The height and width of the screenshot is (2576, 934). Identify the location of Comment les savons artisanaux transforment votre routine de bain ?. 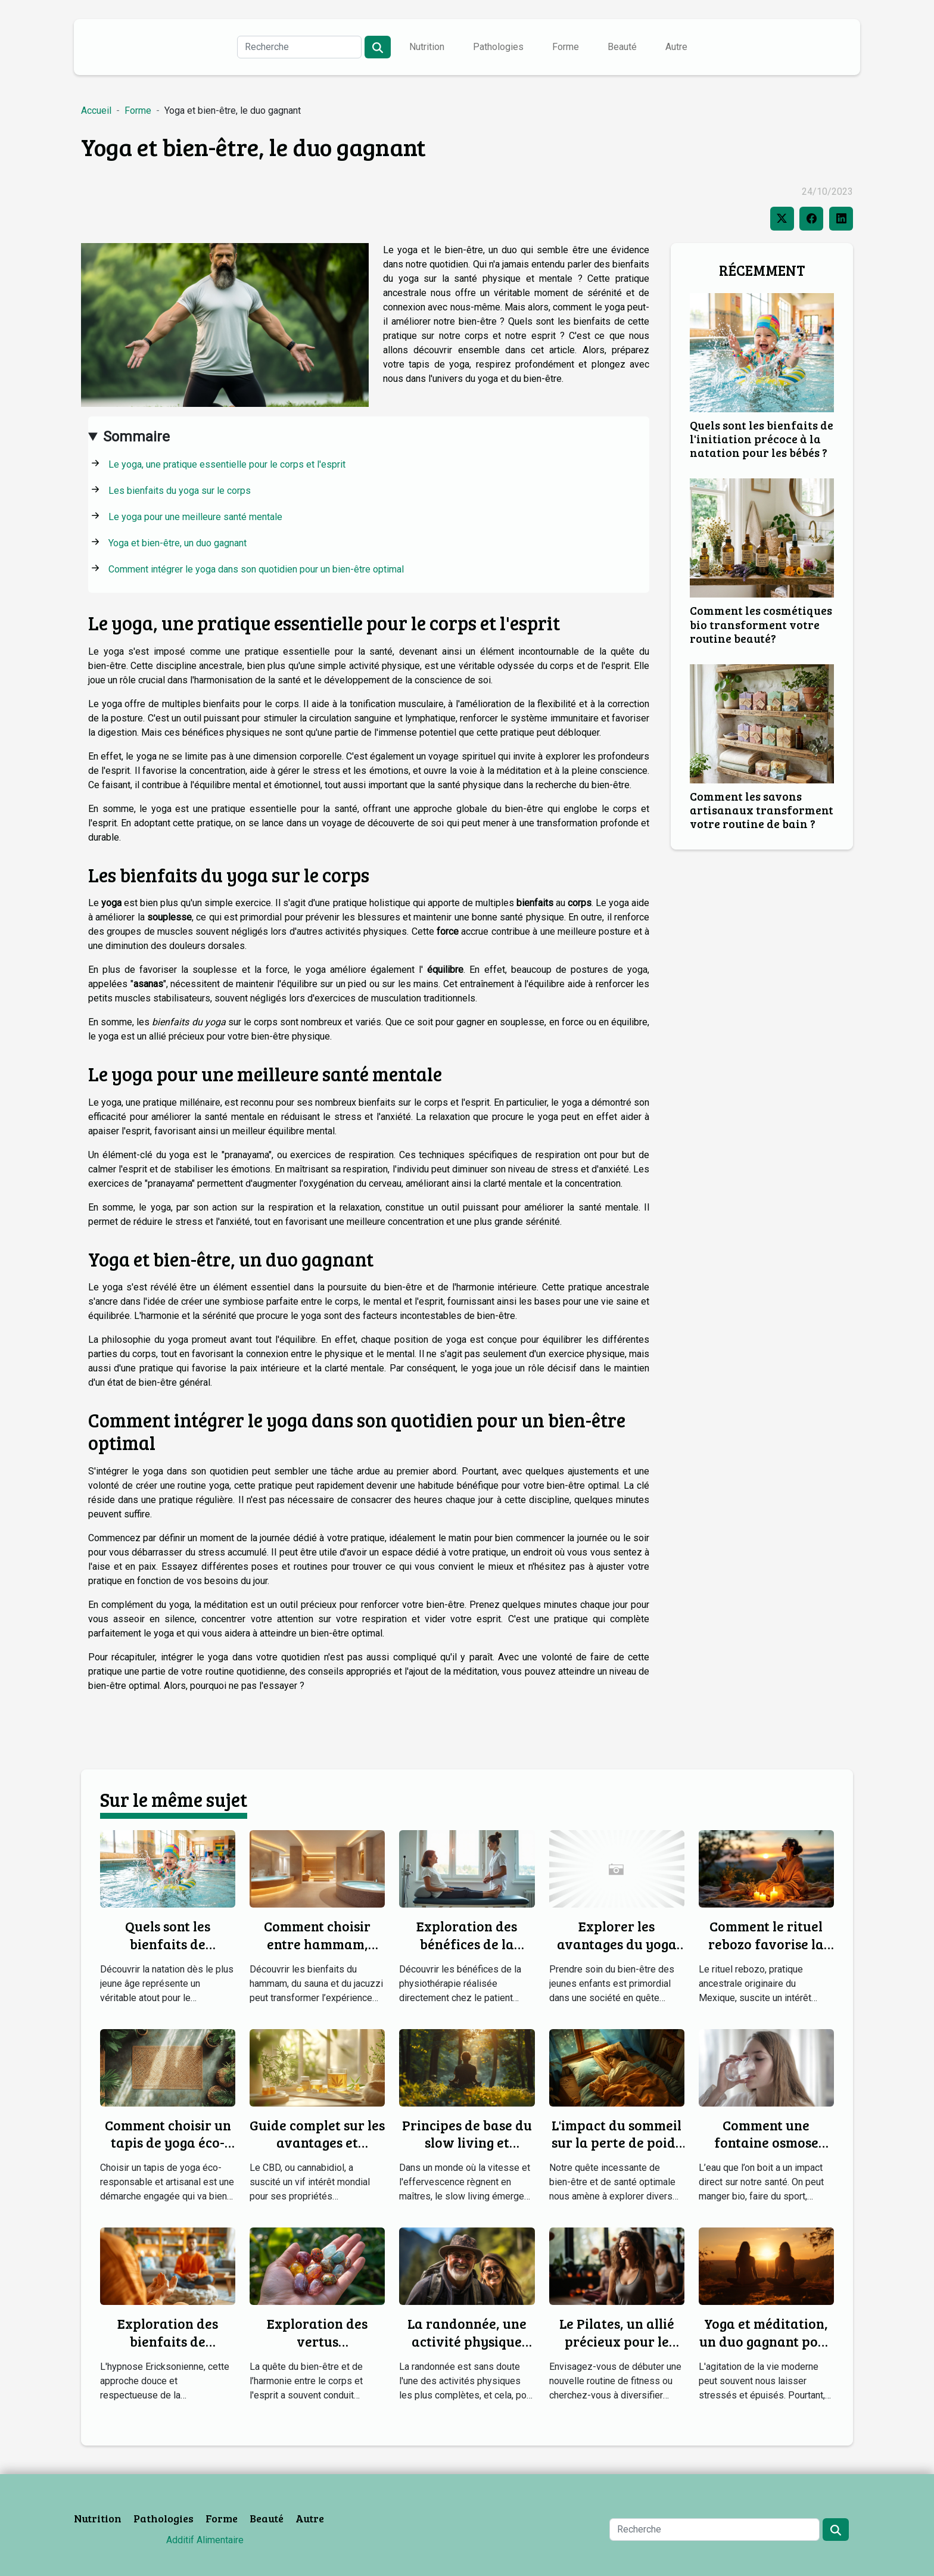
(761, 809).